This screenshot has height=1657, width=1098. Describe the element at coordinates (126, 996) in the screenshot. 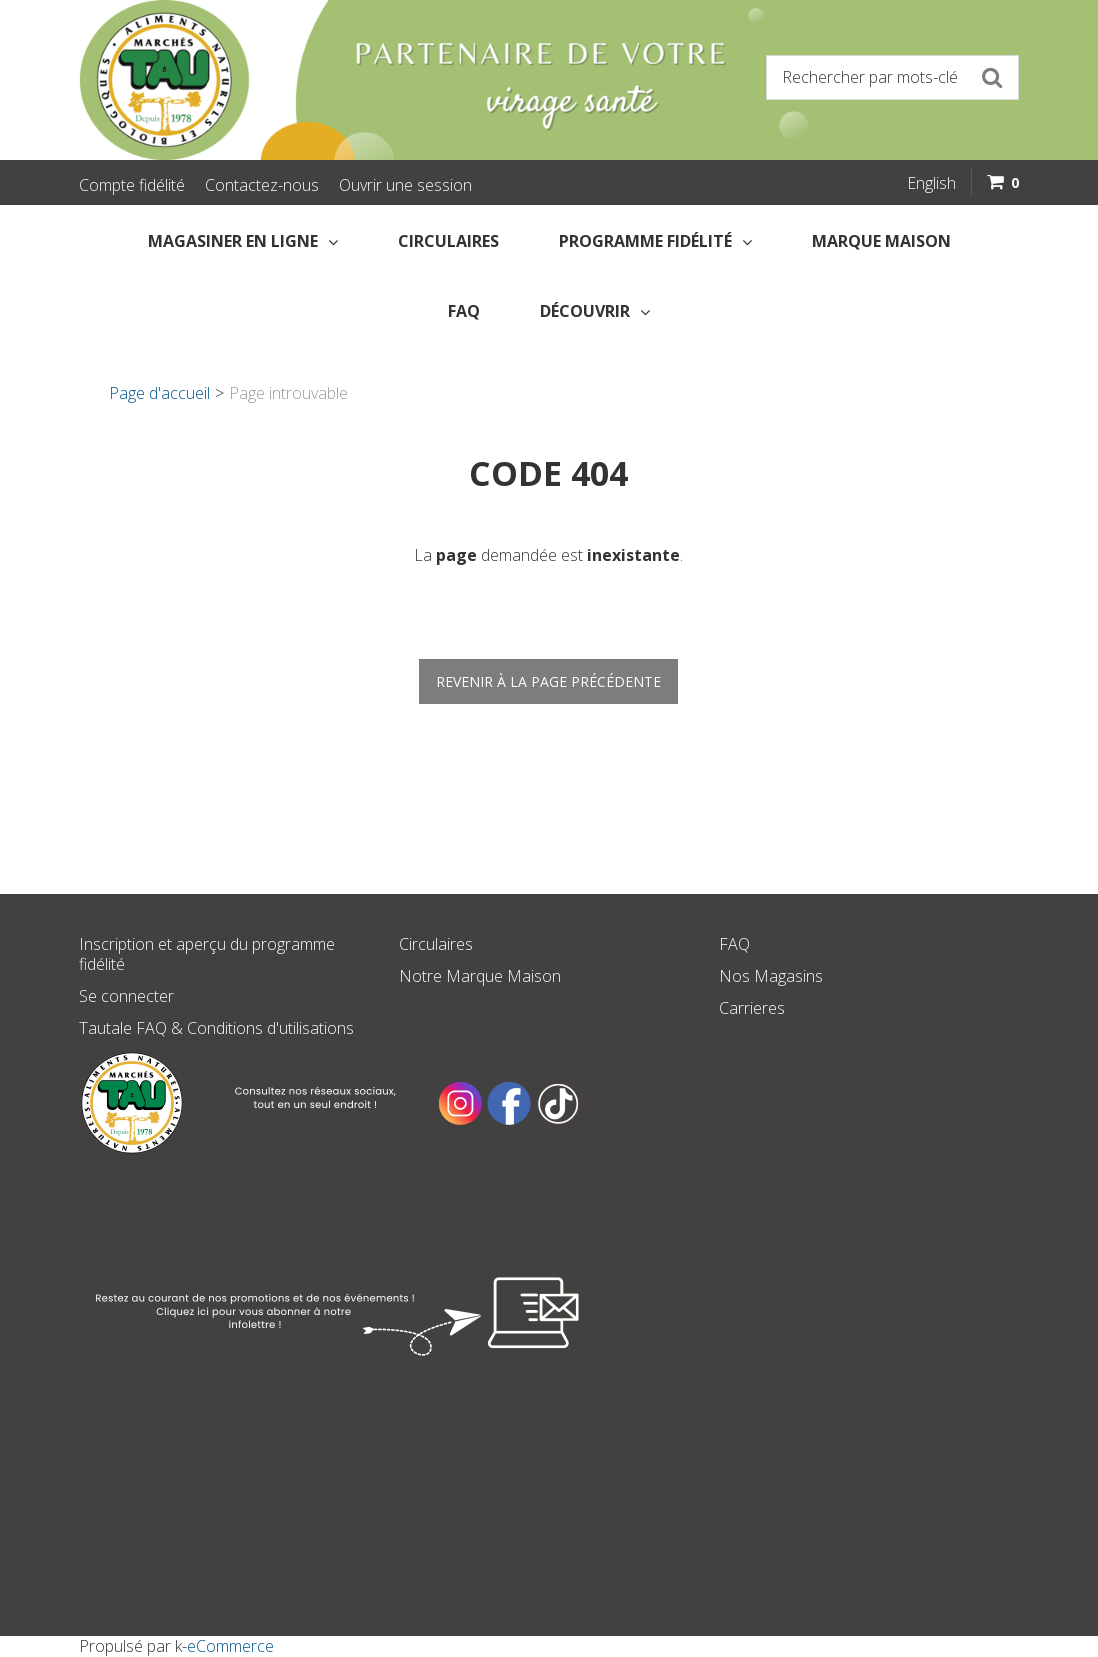

I see `Se connecter` at that location.